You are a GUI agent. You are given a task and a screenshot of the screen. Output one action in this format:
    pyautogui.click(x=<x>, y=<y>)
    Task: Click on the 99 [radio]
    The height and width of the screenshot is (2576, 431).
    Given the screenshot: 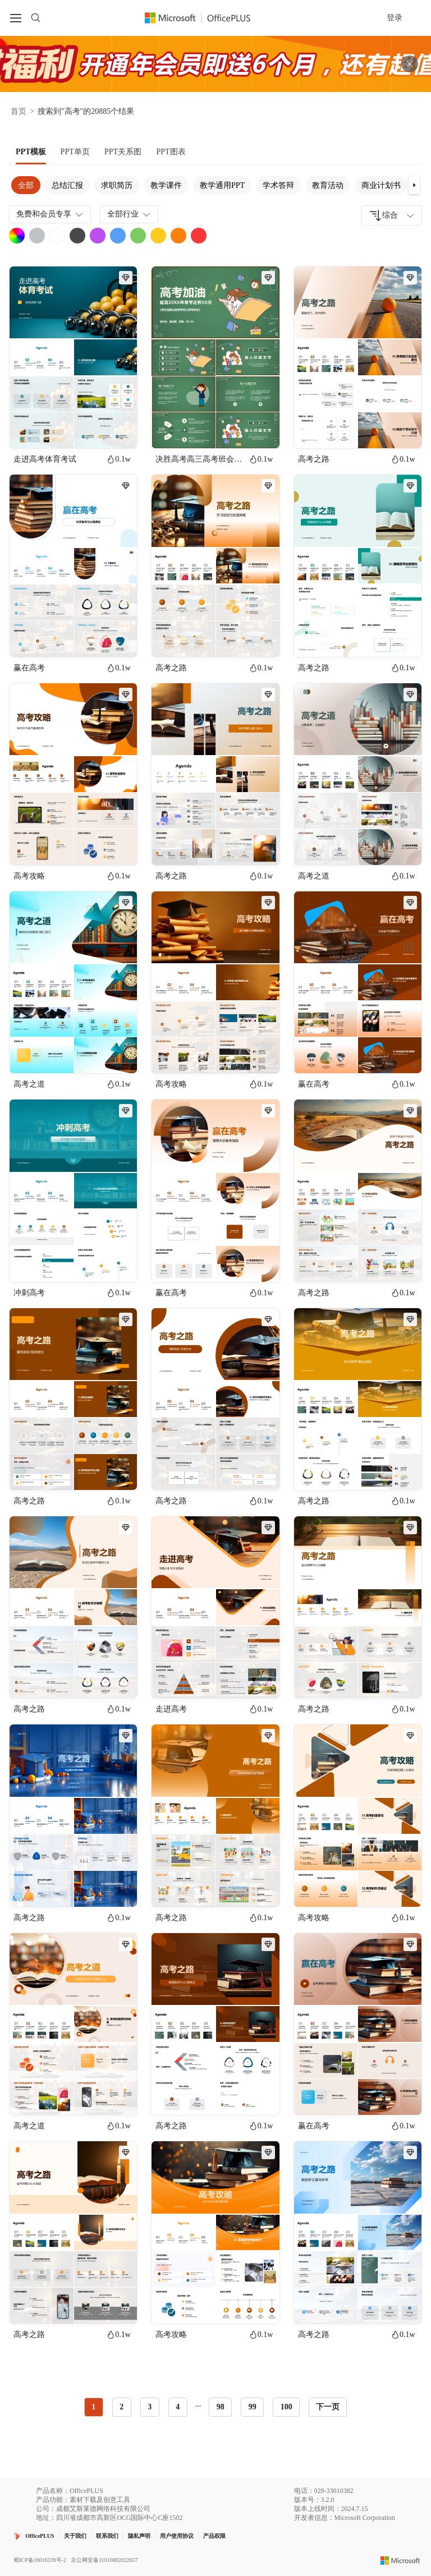 What is the action you would take?
    pyautogui.click(x=252, y=2407)
    